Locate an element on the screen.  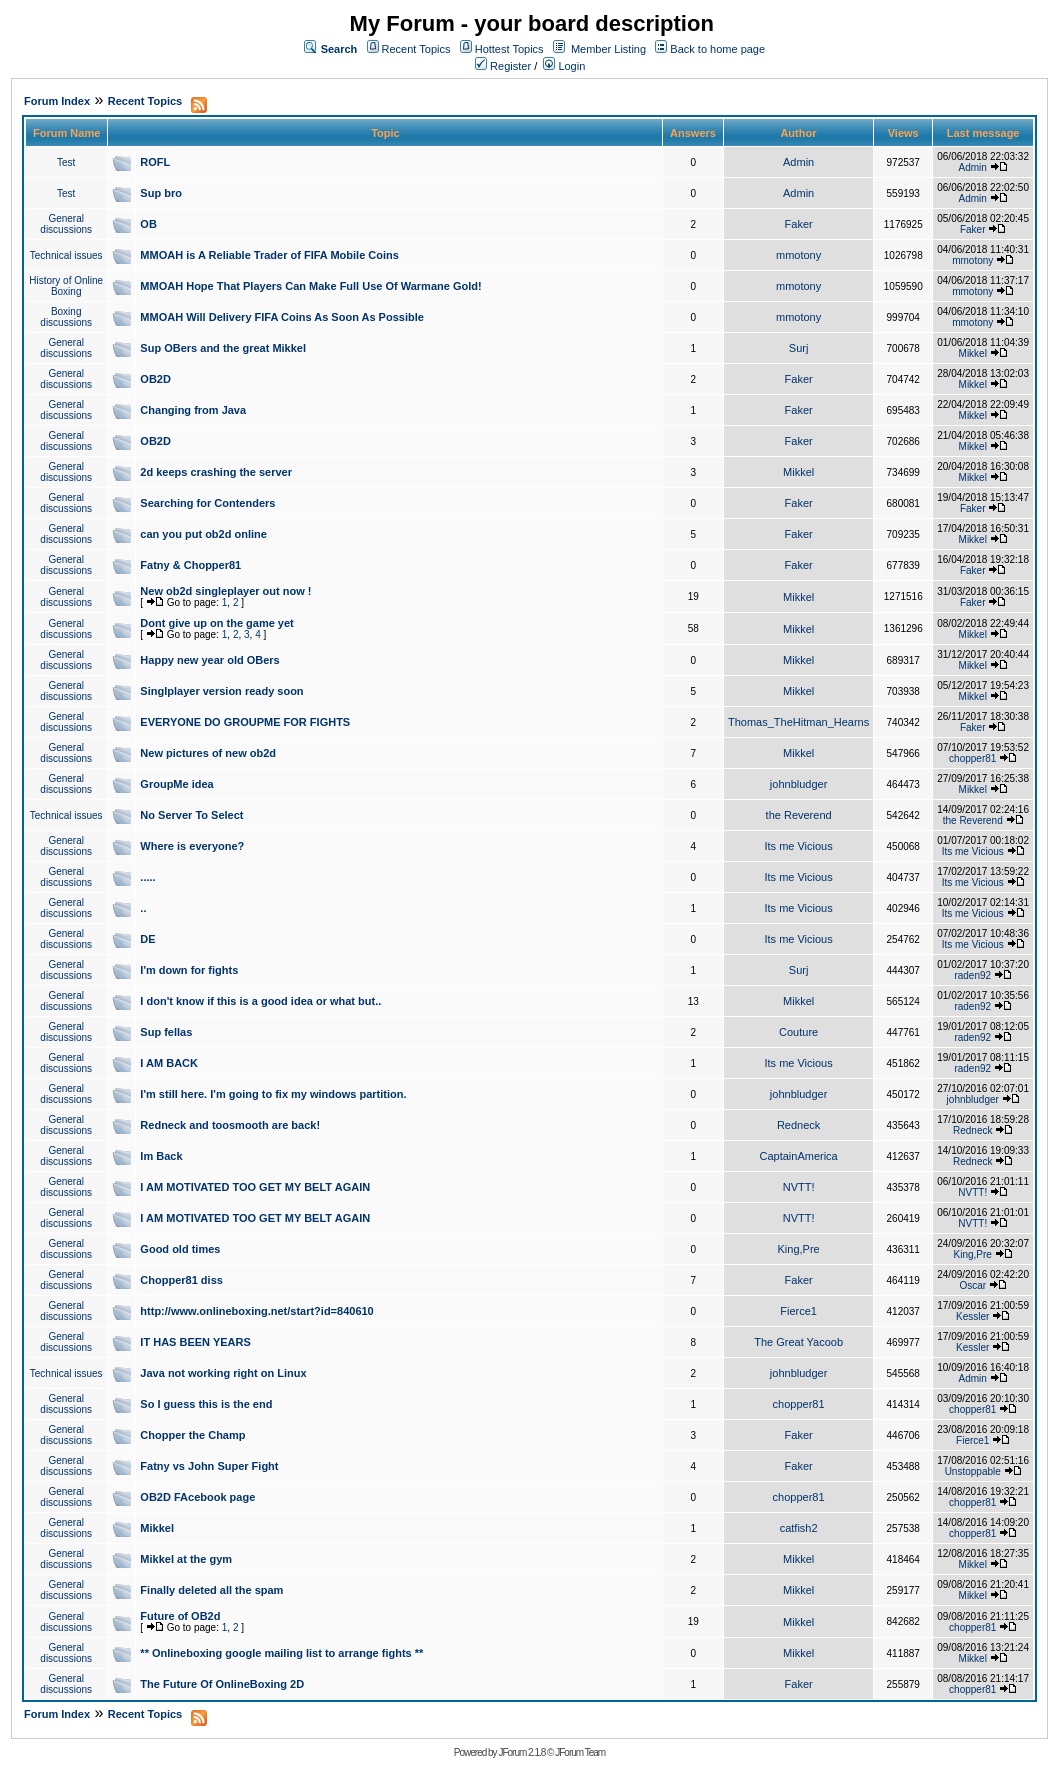
** Onlineboxing google mailing list to arrange fights ** is located at coordinates (281, 1653).